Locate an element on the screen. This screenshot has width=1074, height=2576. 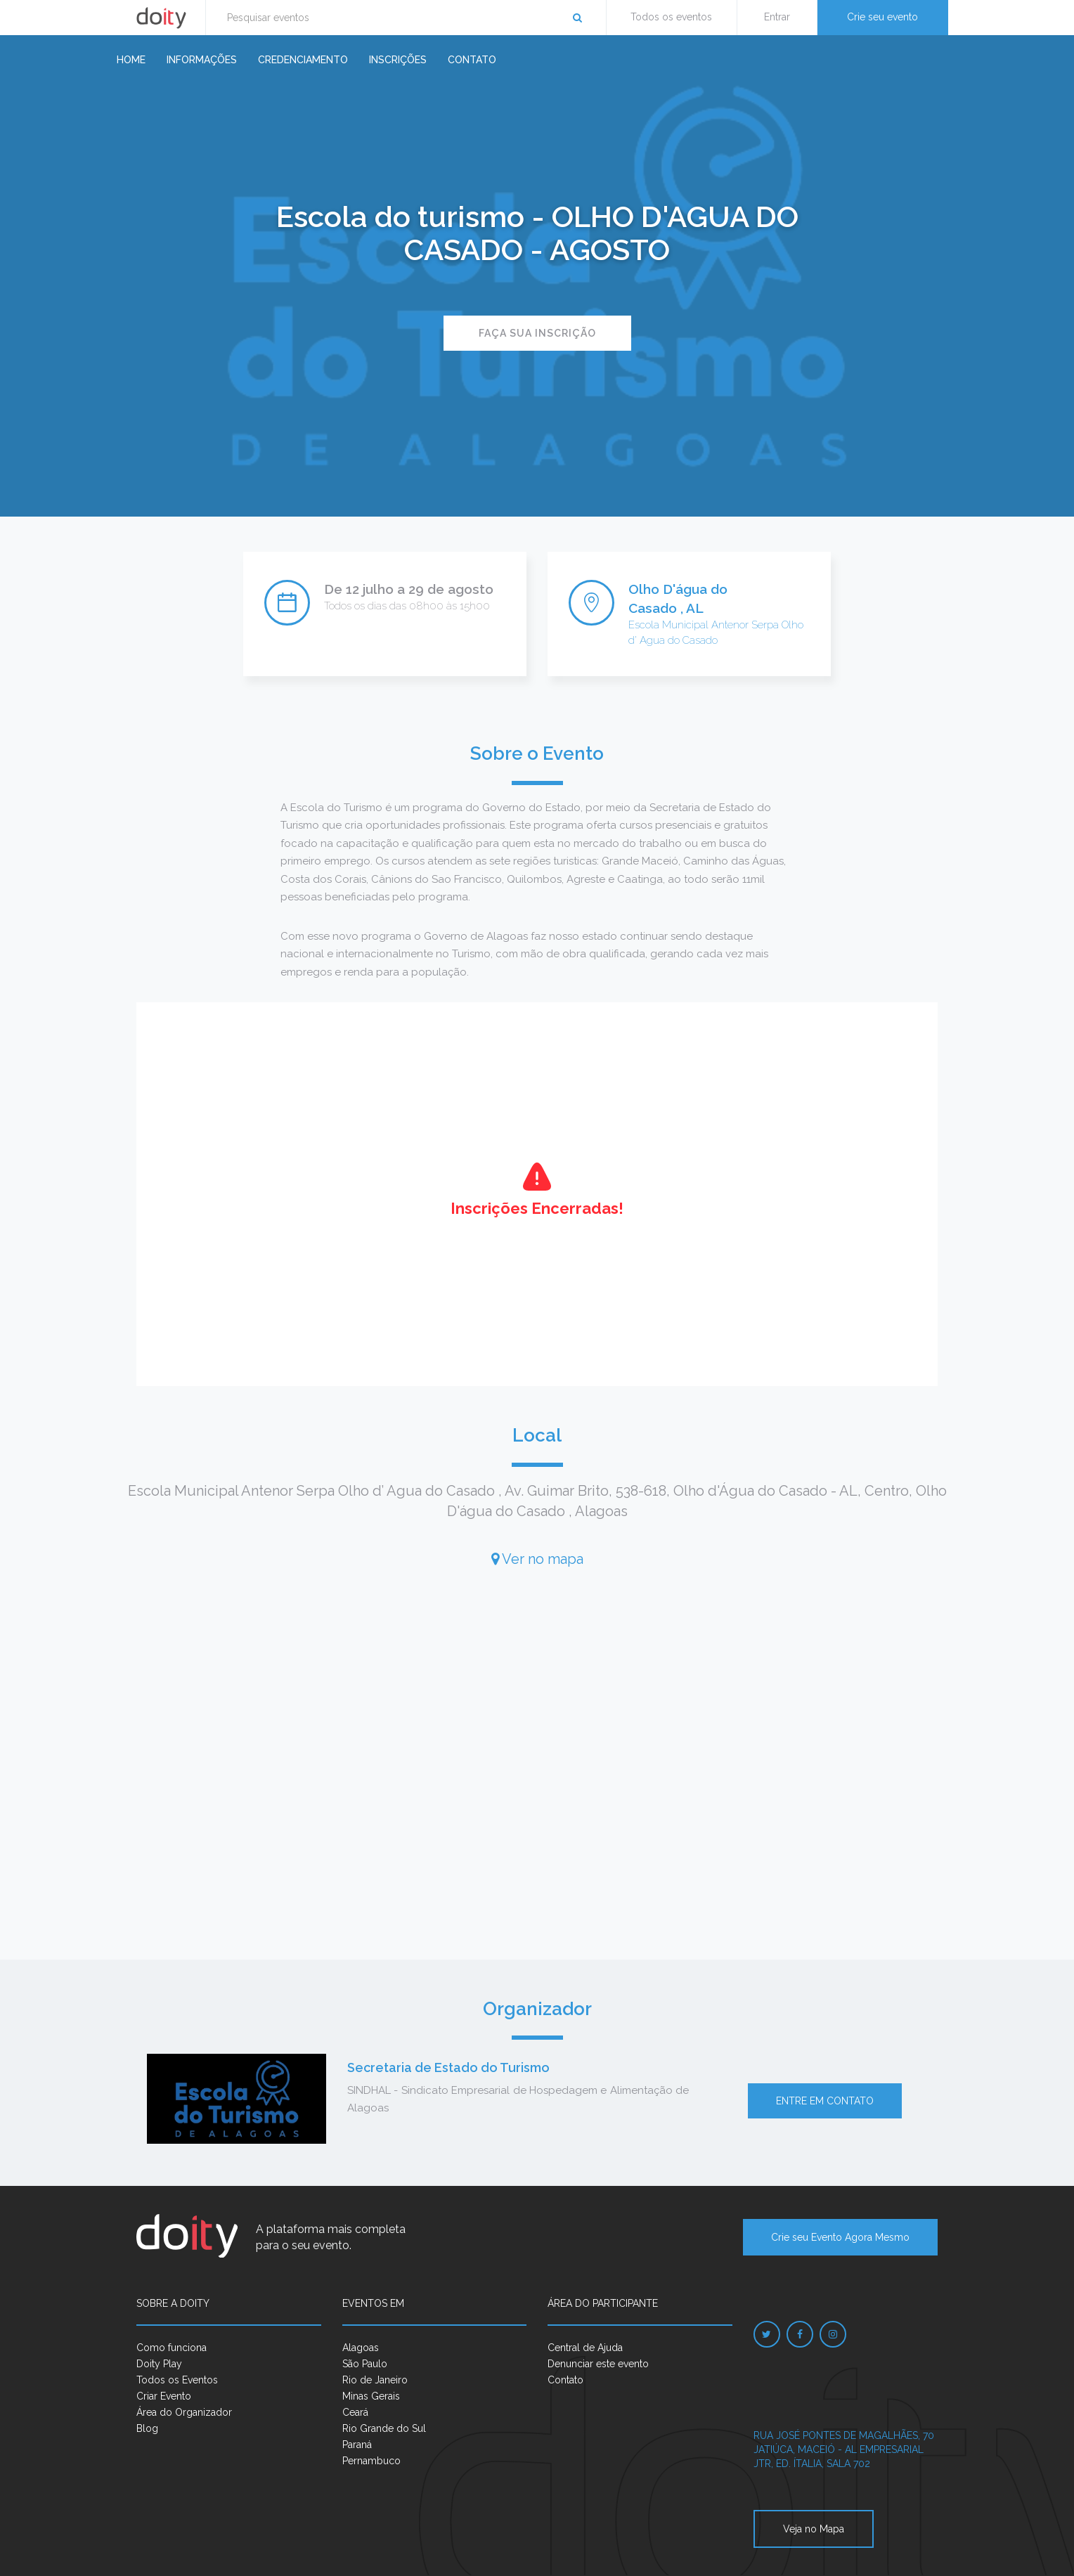
Alagoas is located at coordinates (360, 2347).